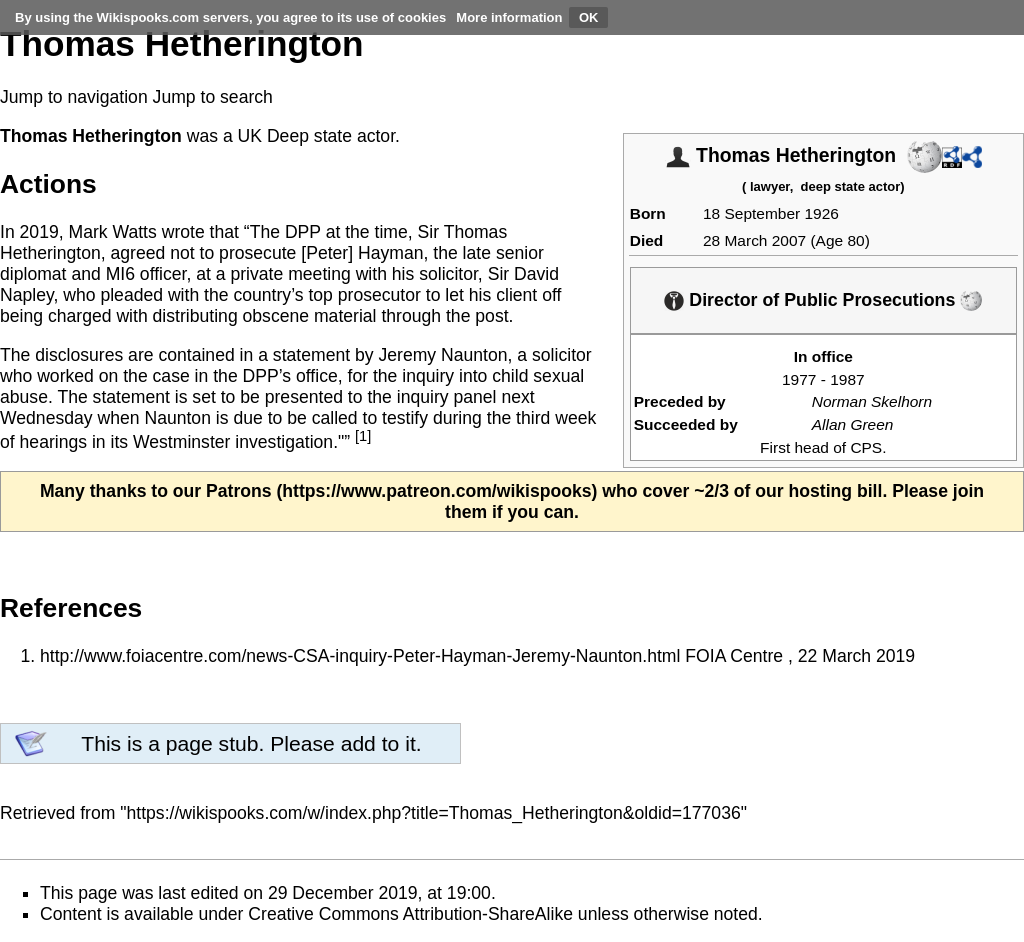  What do you see at coordinates (362, 253) in the screenshot?
I see `[Peter] Hayman` at bounding box center [362, 253].